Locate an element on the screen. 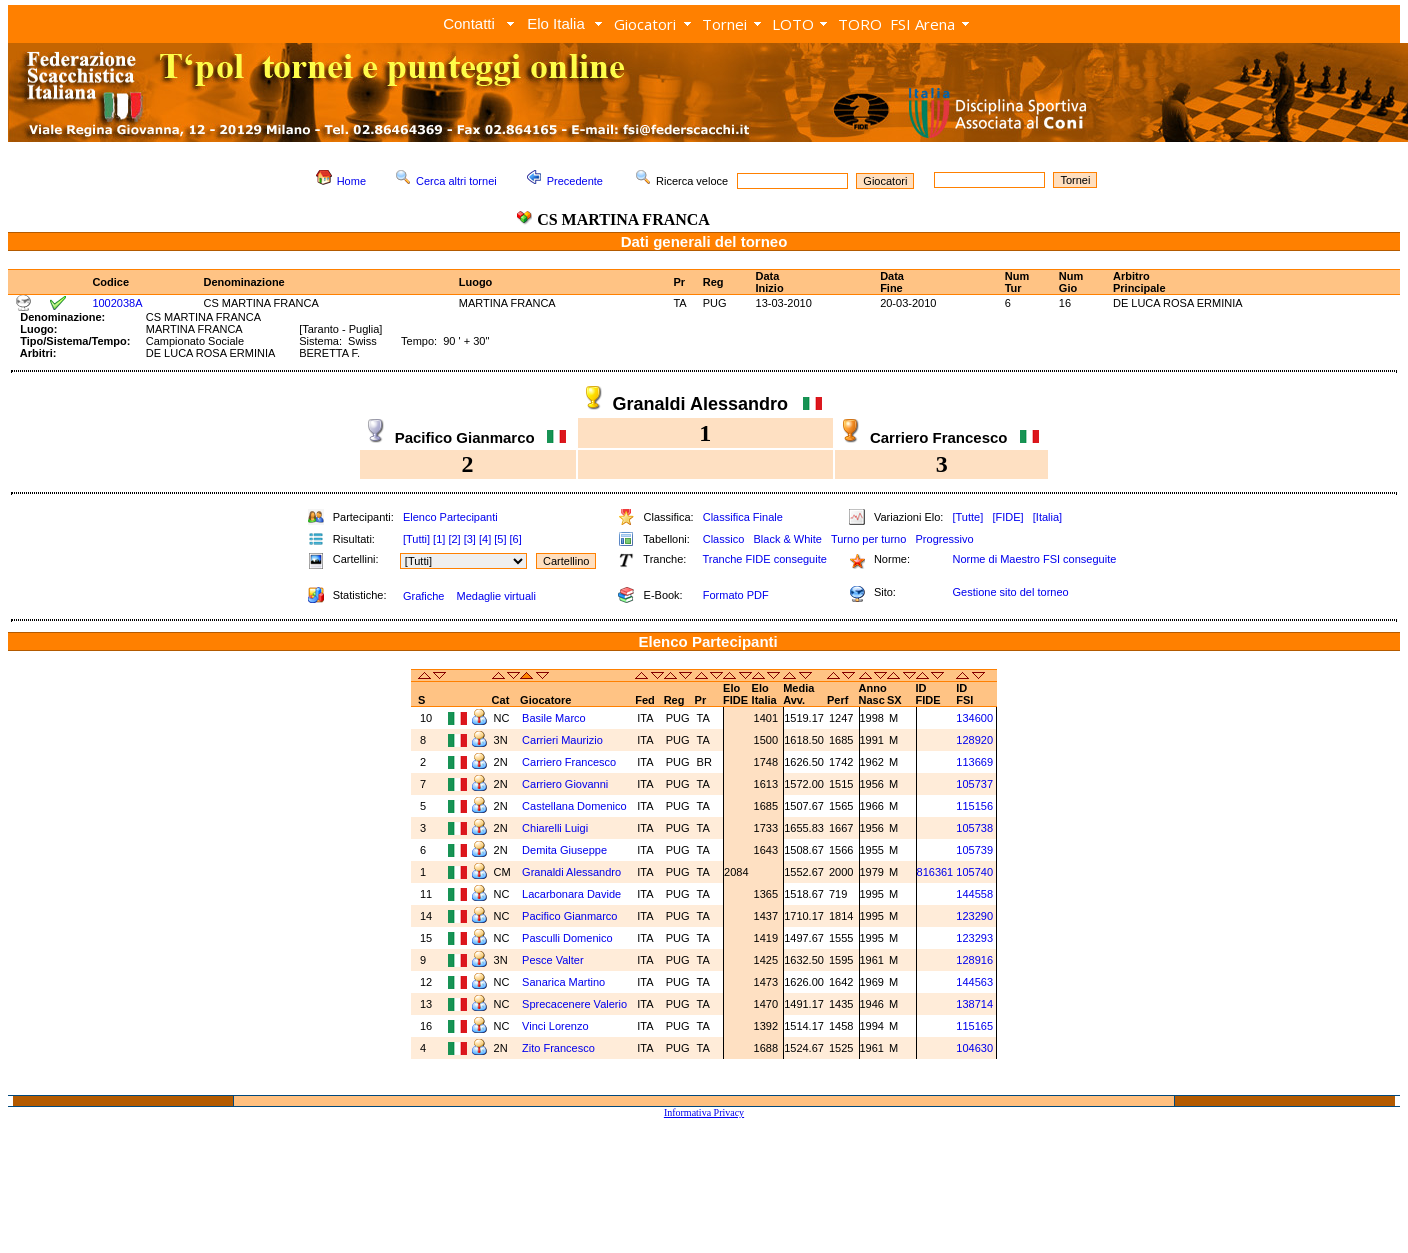 This screenshot has width=1408, height=1253. [6] is located at coordinates (516, 539).